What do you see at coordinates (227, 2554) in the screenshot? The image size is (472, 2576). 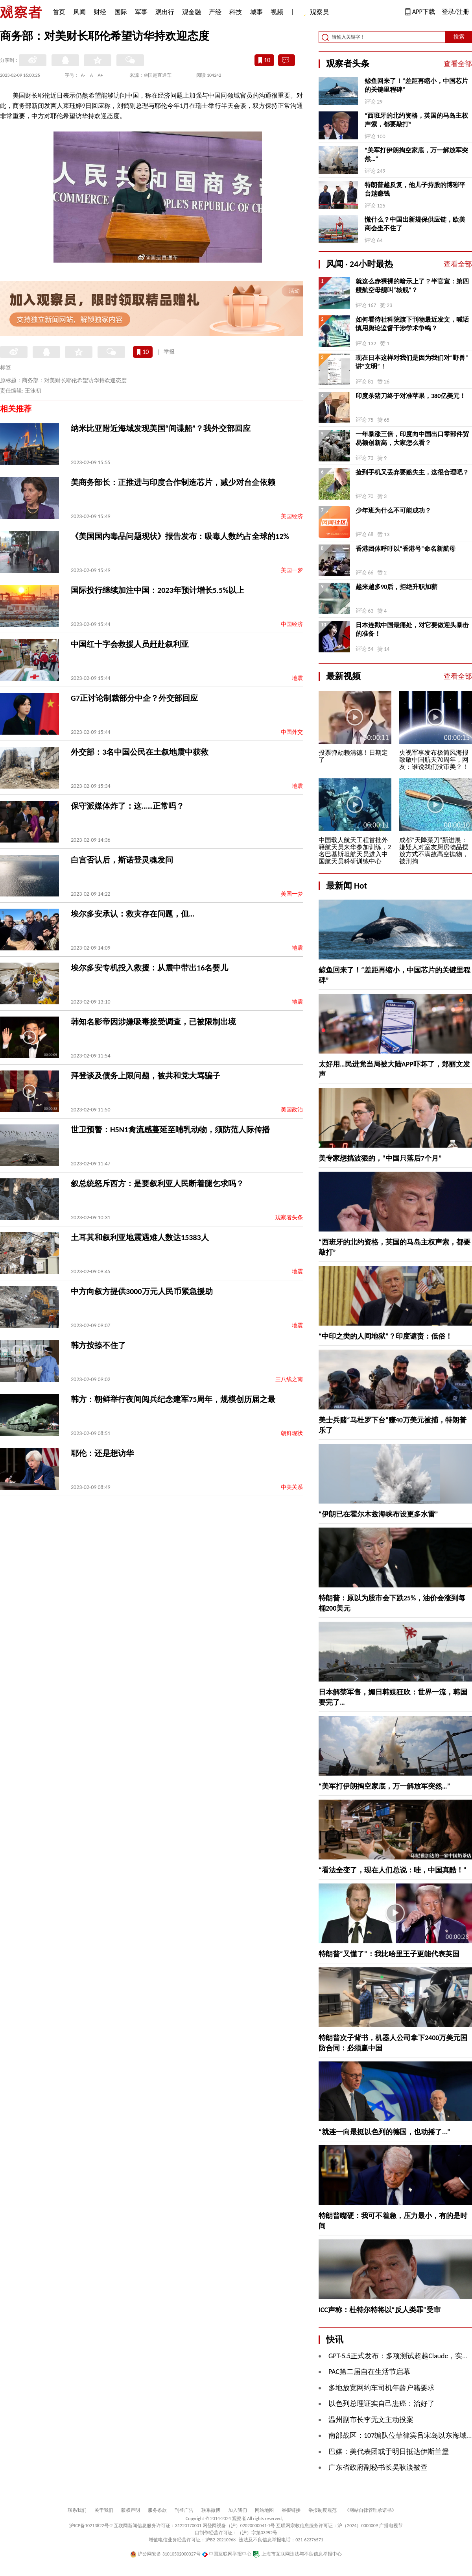 I see `中国互联网举报中心` at bounding box center [227, 2554].